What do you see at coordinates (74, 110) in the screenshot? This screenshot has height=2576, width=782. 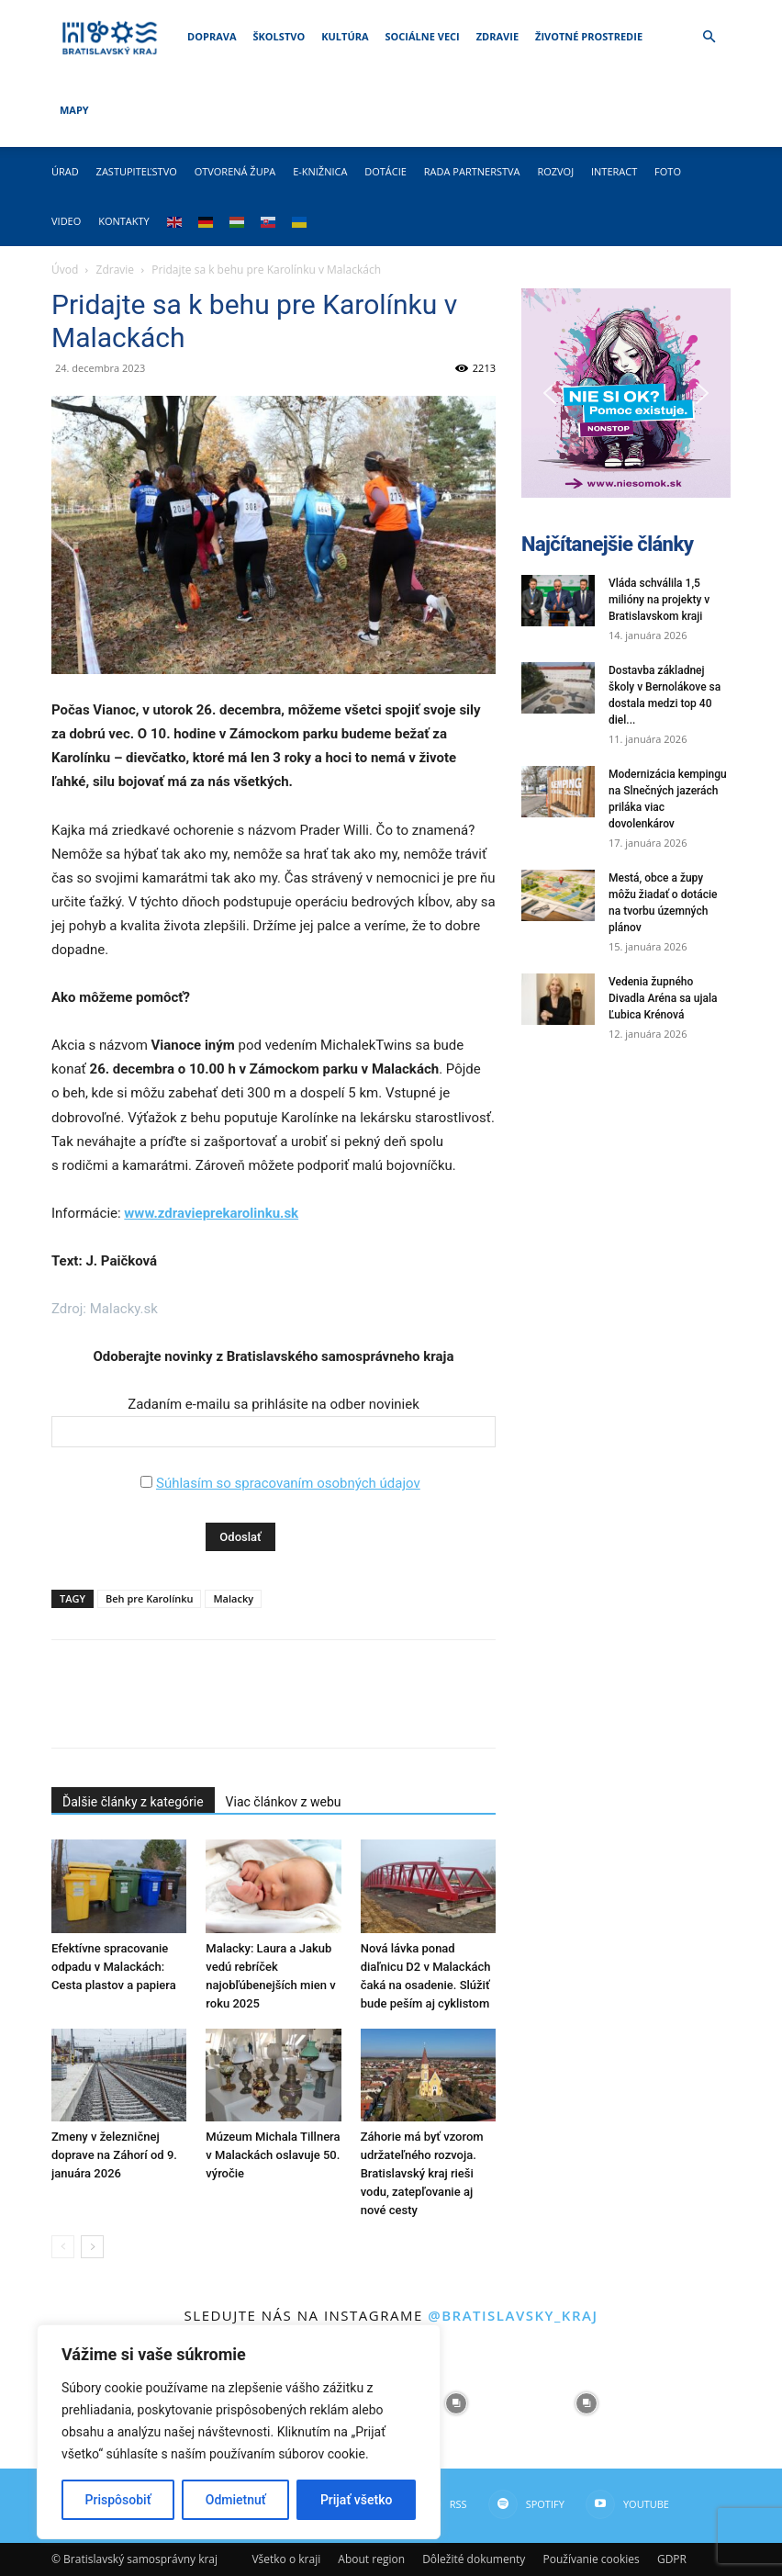 I see `Mapy` at bounding box center [74, 110].